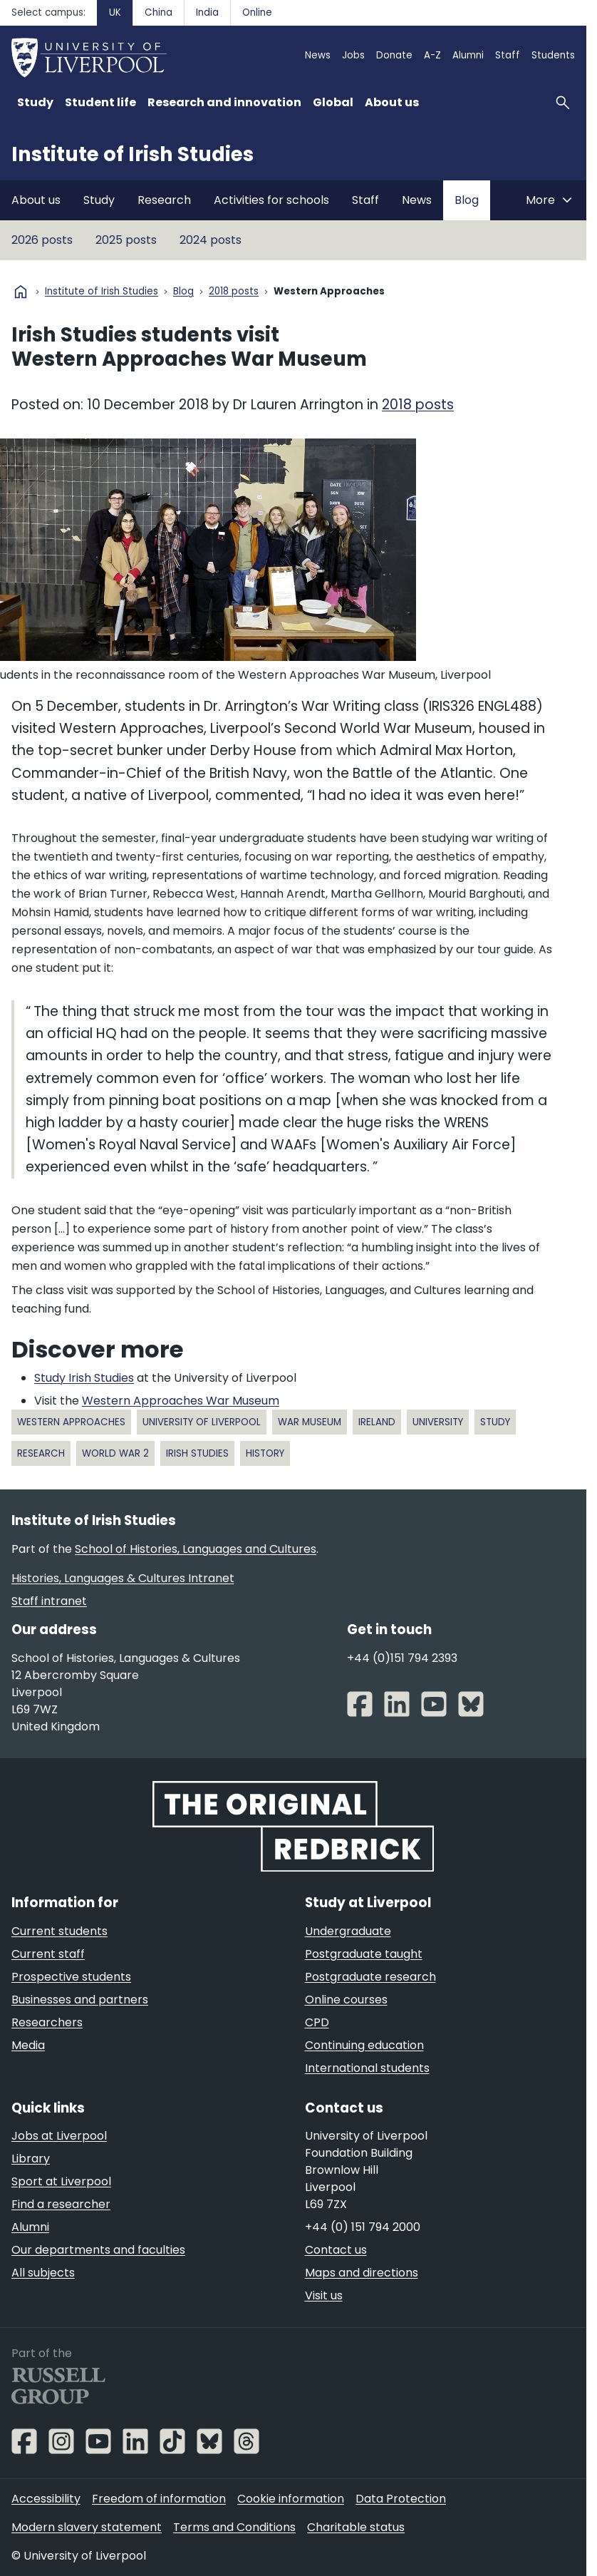 This screenshot has height=2576, width=597. What do you see at coordinates (257, 12) in the screenshot?
I see `Online` at bounding box center [257, 12].